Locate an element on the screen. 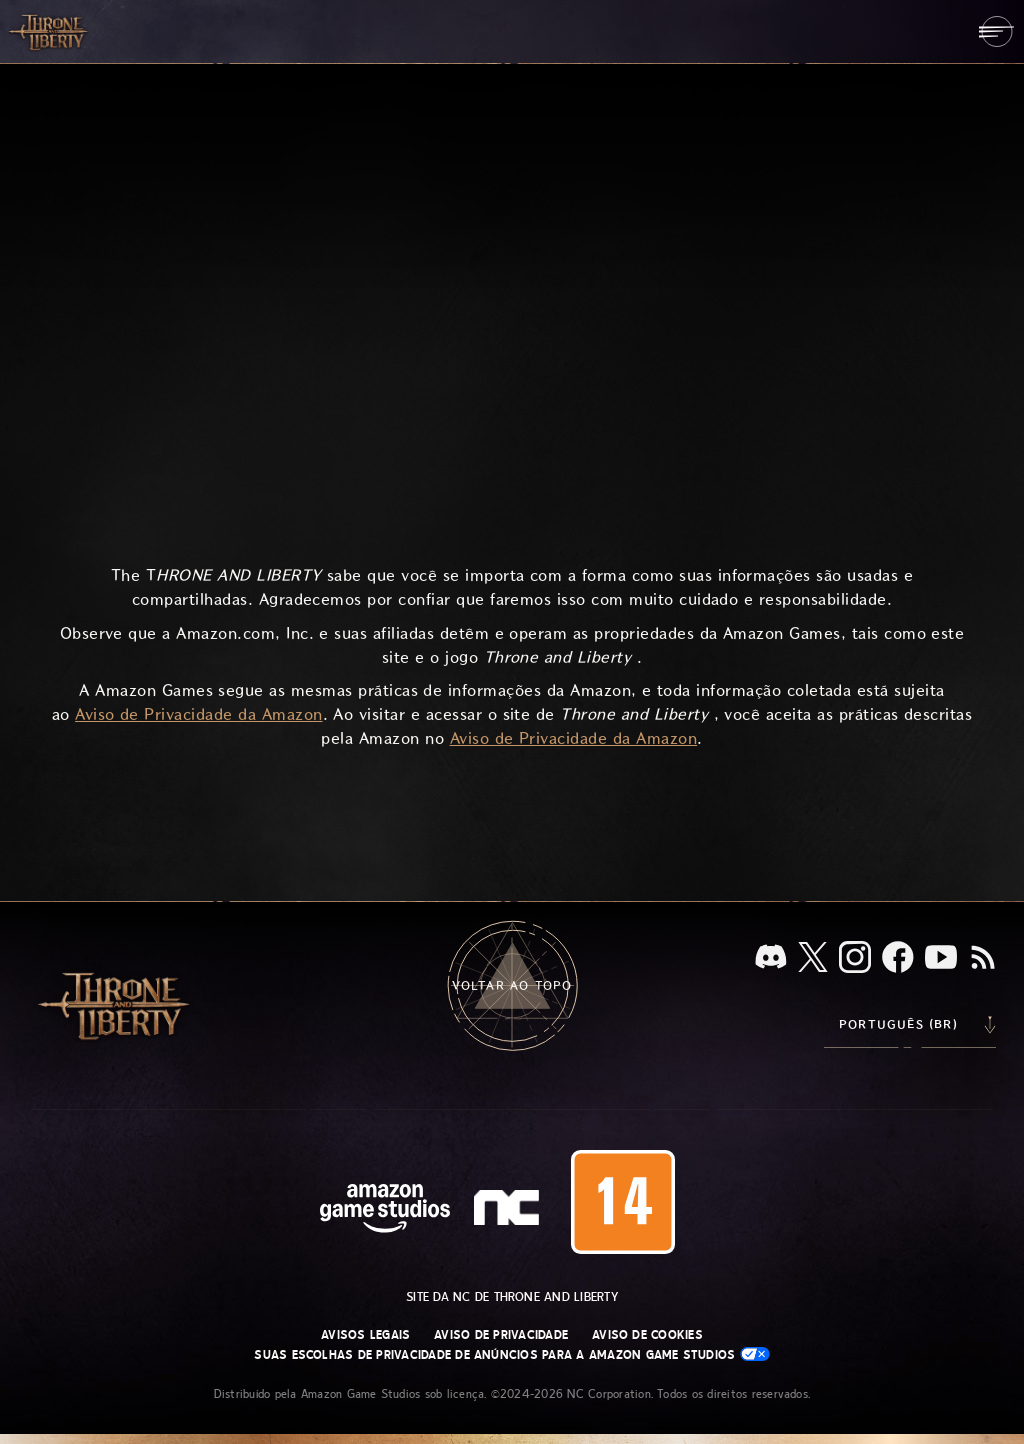 This screenshot has height=1444, width=1024. Avisos Legais is located at coordinates (365, 1335).